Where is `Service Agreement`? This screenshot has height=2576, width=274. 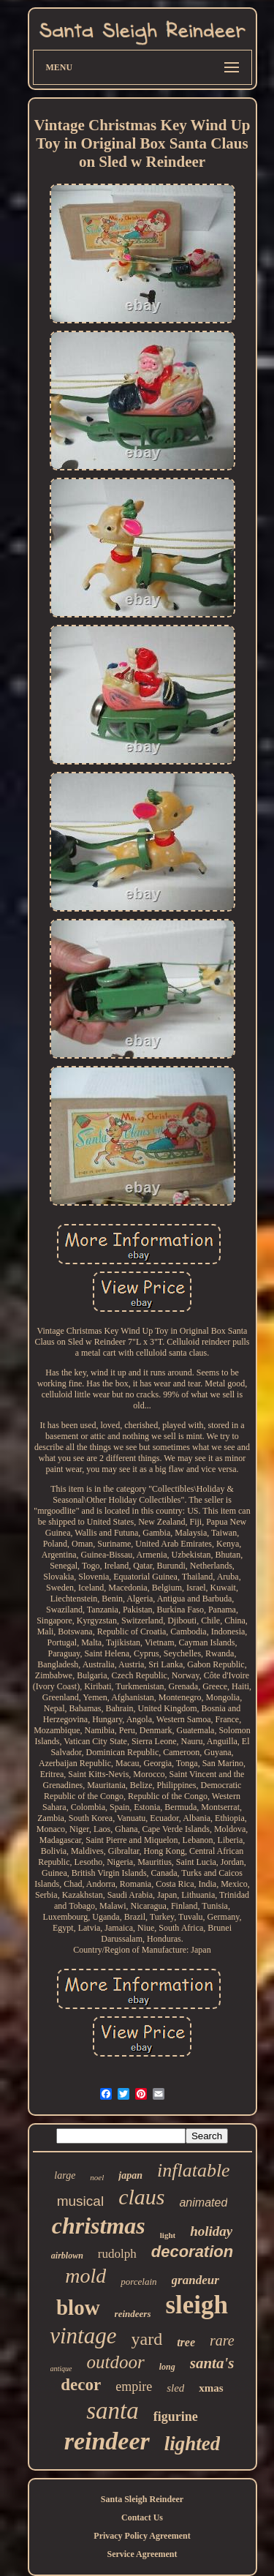
Service Agreement is located at coordinates (142, 2554).